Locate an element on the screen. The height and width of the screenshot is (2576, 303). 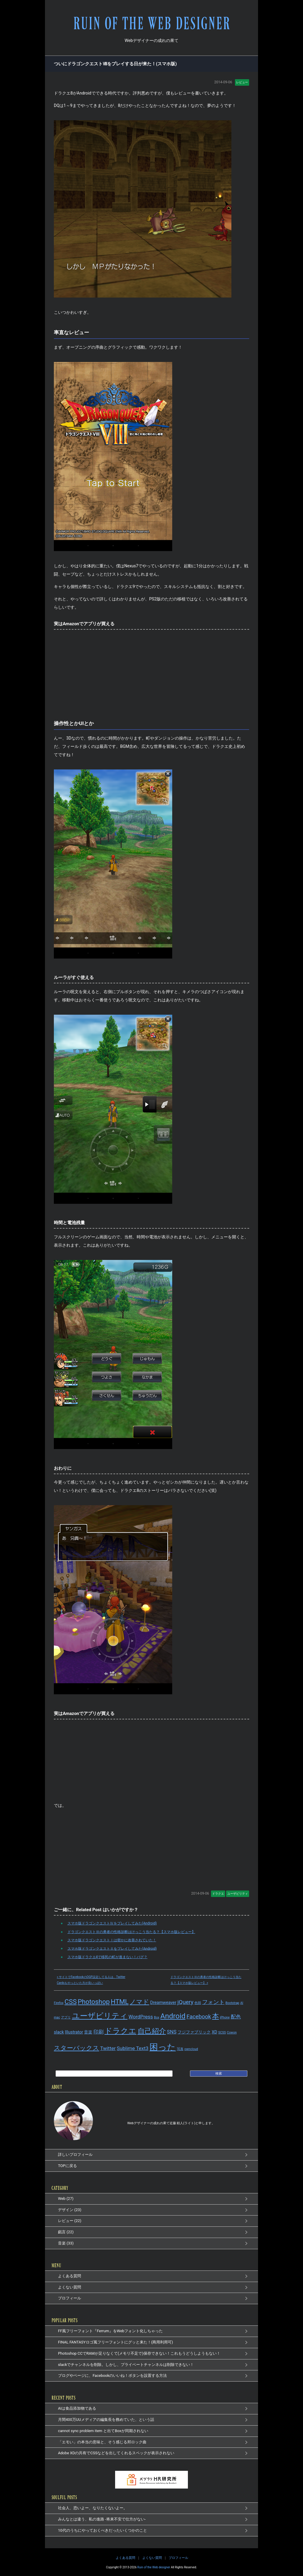
スマホ版ドラゴンクエストⅡをプレイしてみた(Android) is located at coordinates (109, 1948).